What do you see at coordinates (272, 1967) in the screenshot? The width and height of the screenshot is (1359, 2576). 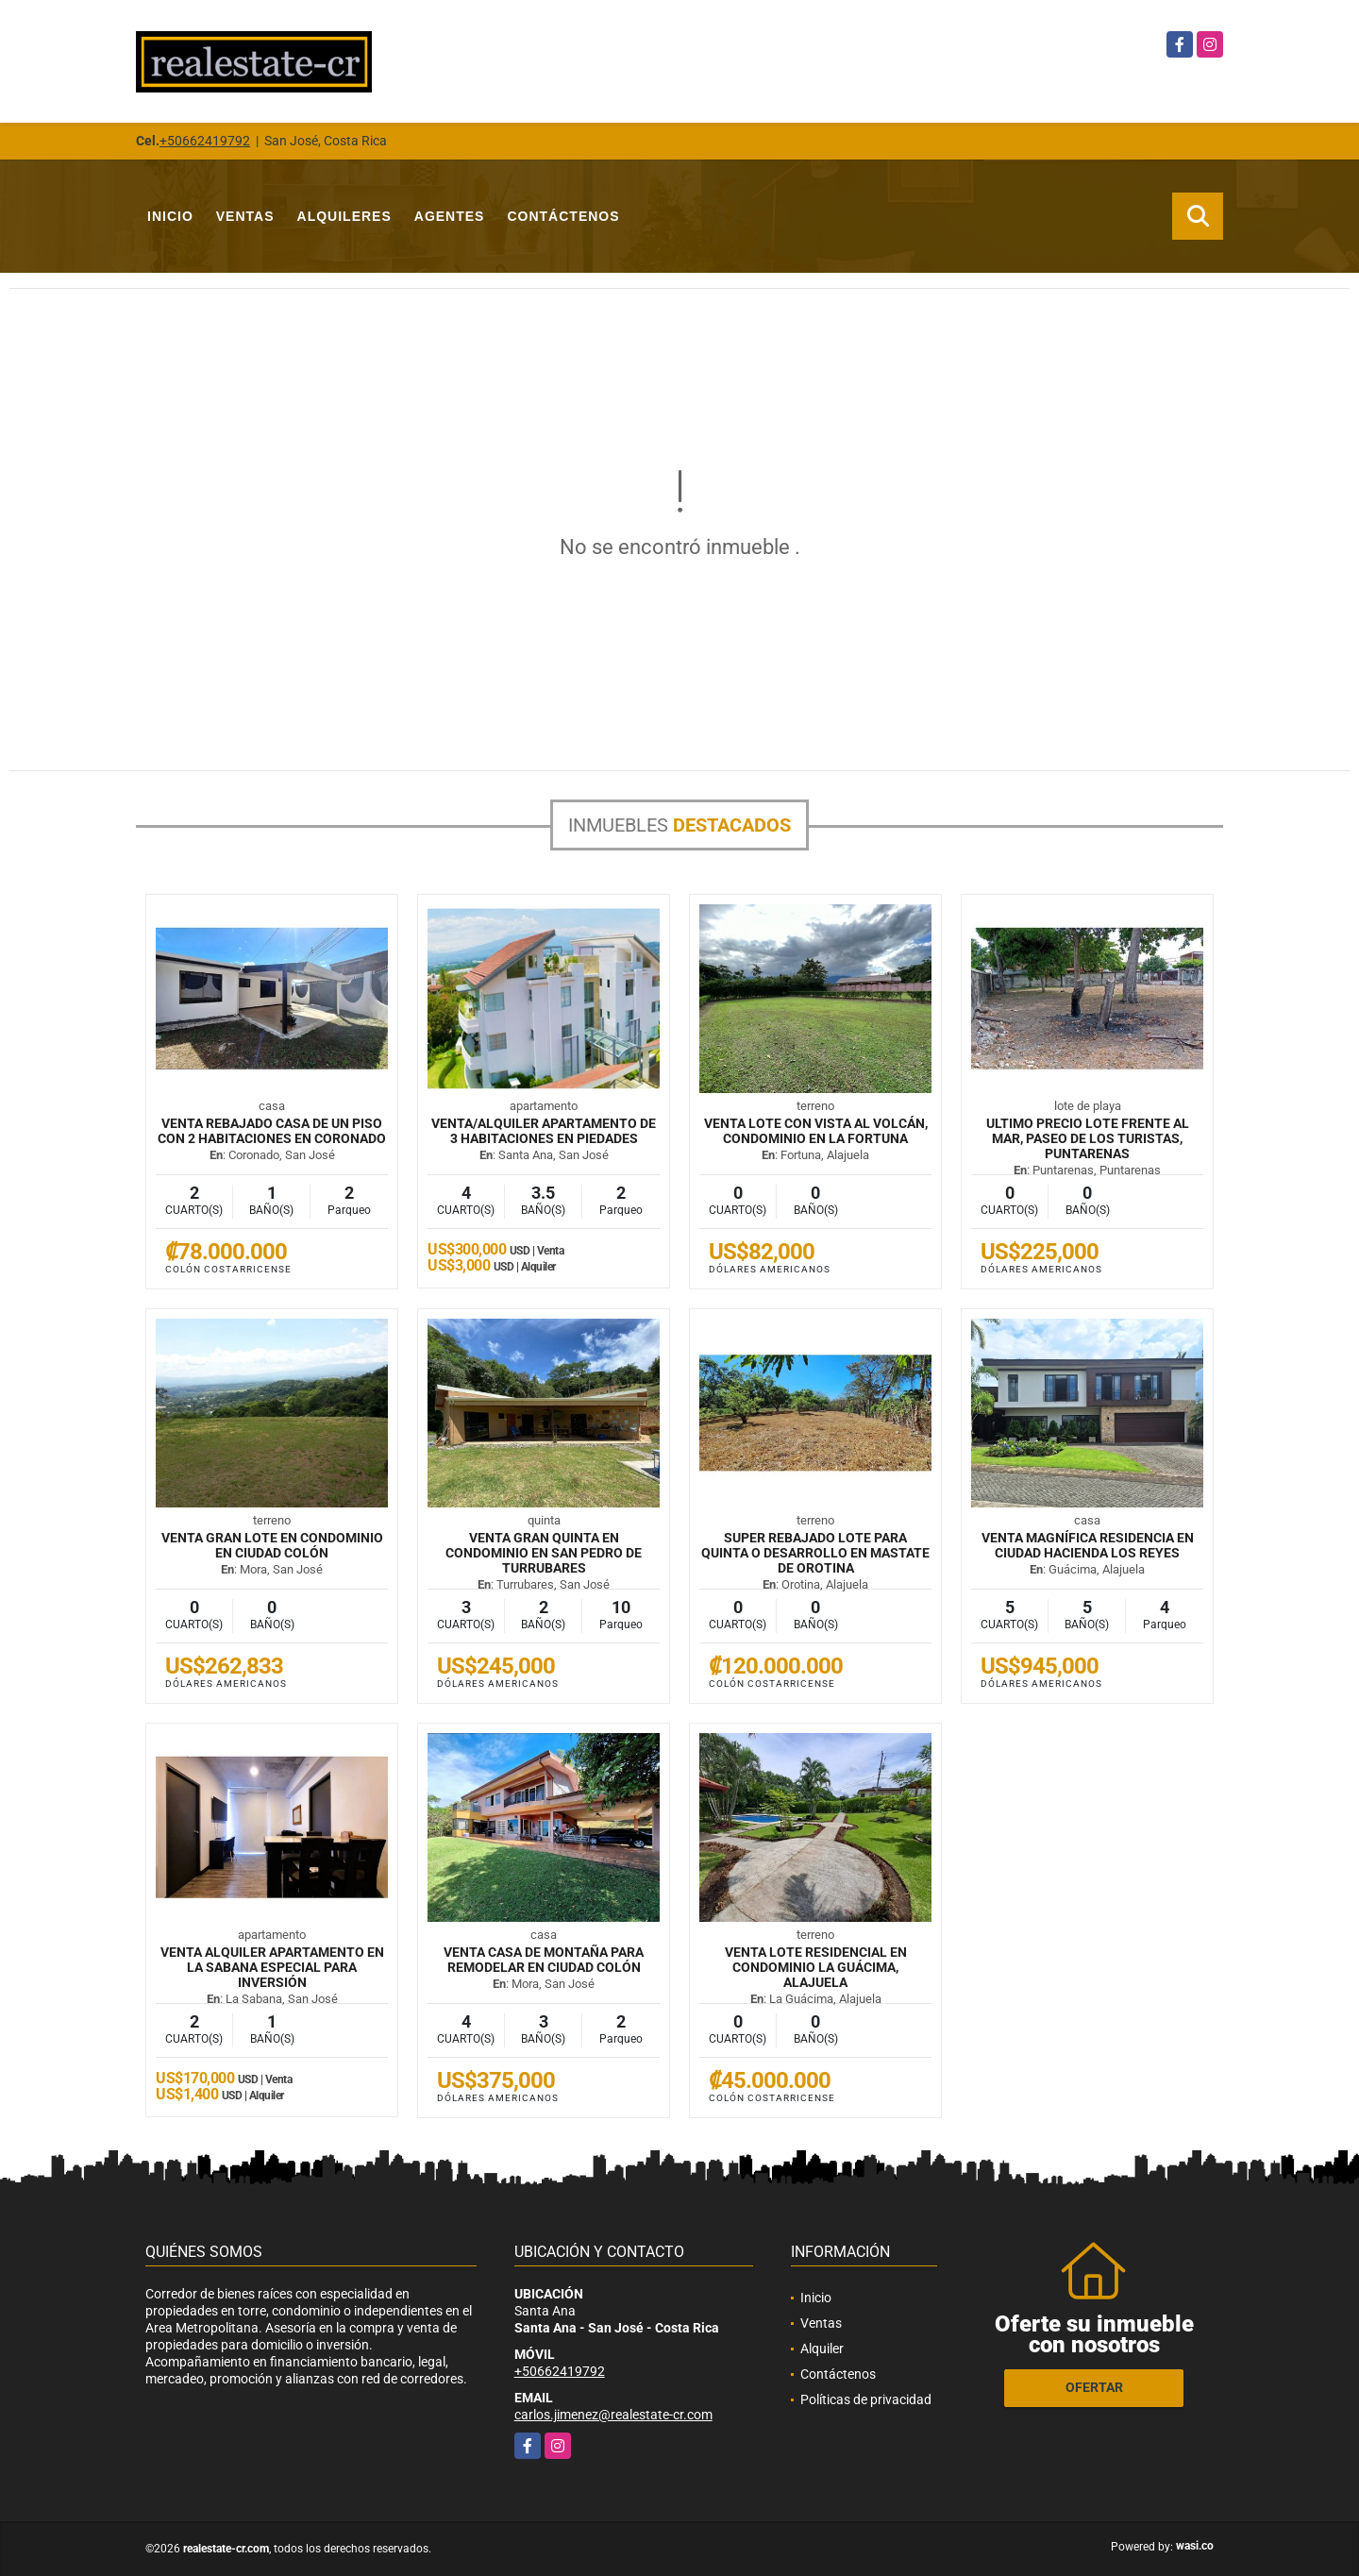 I see `VENTA ALQUILER Apartamento en La Sabana especial para inversión` at bounding box center [272, 1967].